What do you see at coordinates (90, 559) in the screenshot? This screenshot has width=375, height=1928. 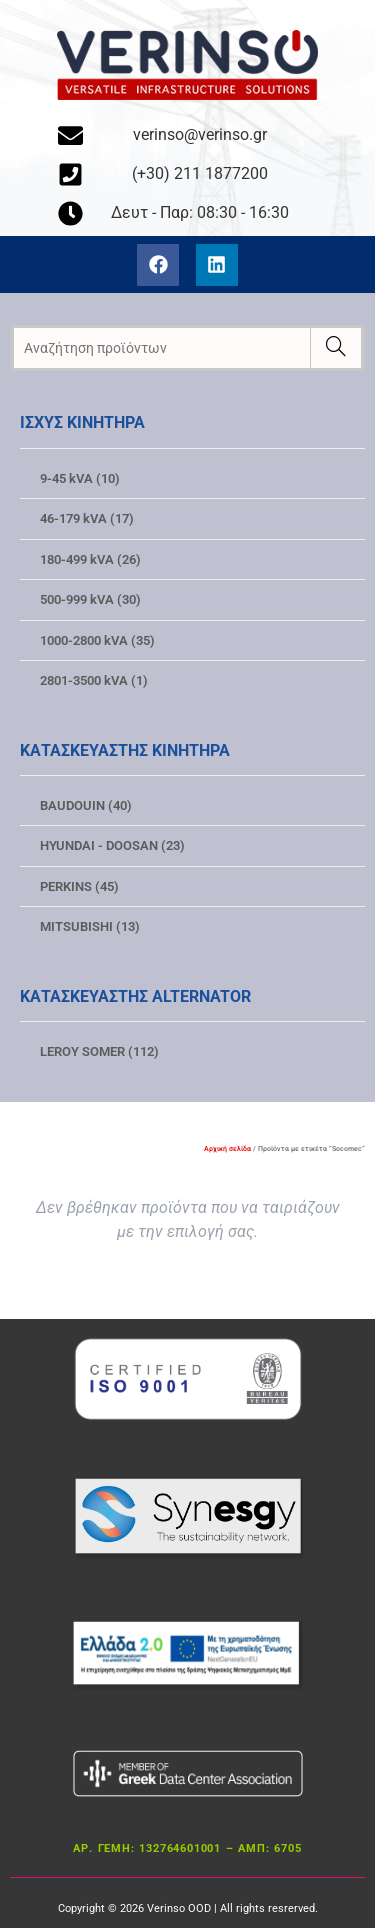 I see `180-499 kVA` at bounding box center [90, 559].